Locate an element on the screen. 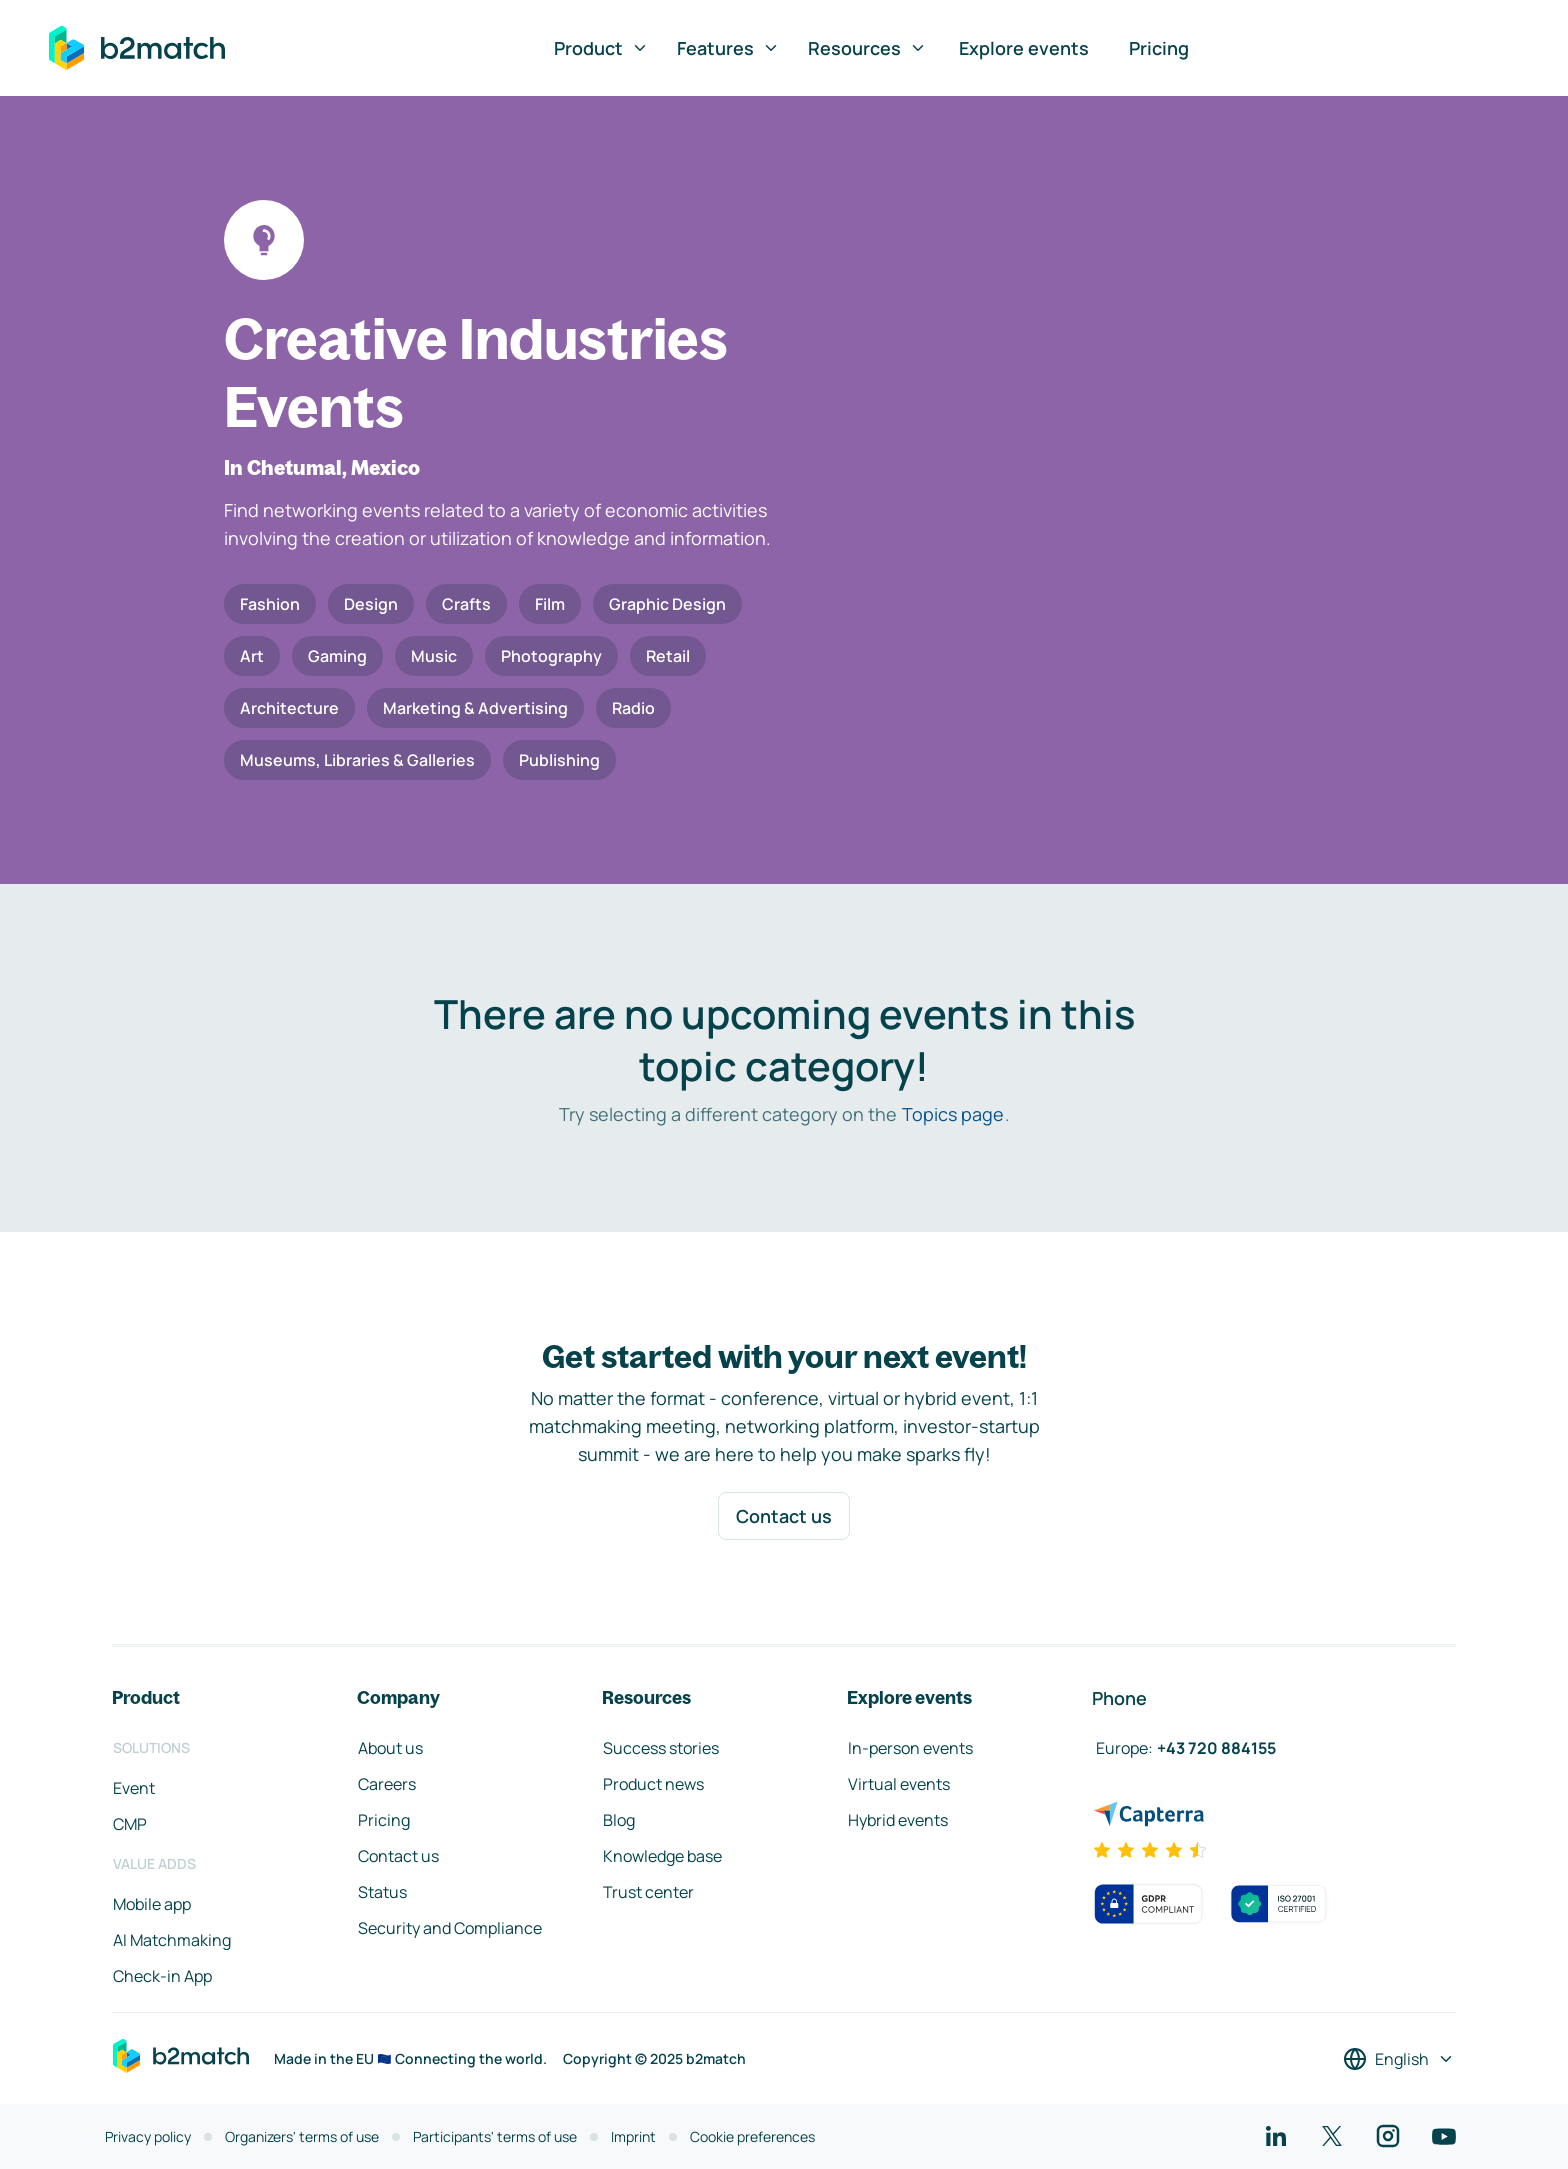 This screenshot has height=2169, width=1568. In-person events is located at coordinates (910, 1748).